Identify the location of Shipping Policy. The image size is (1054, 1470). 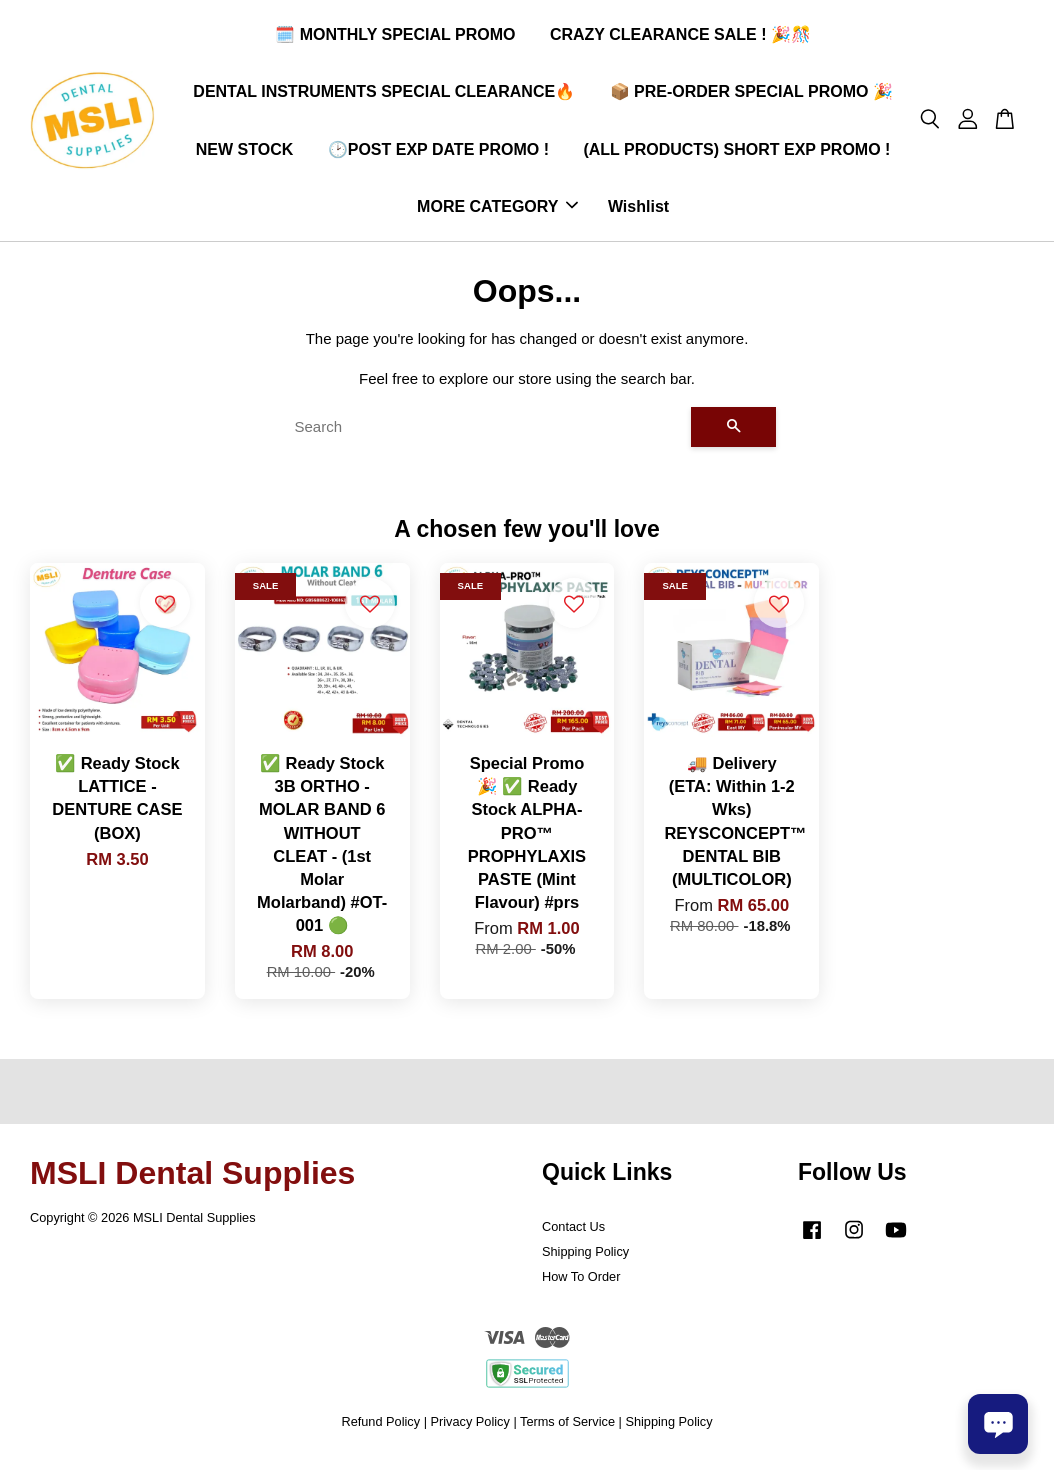
(585, 1259).